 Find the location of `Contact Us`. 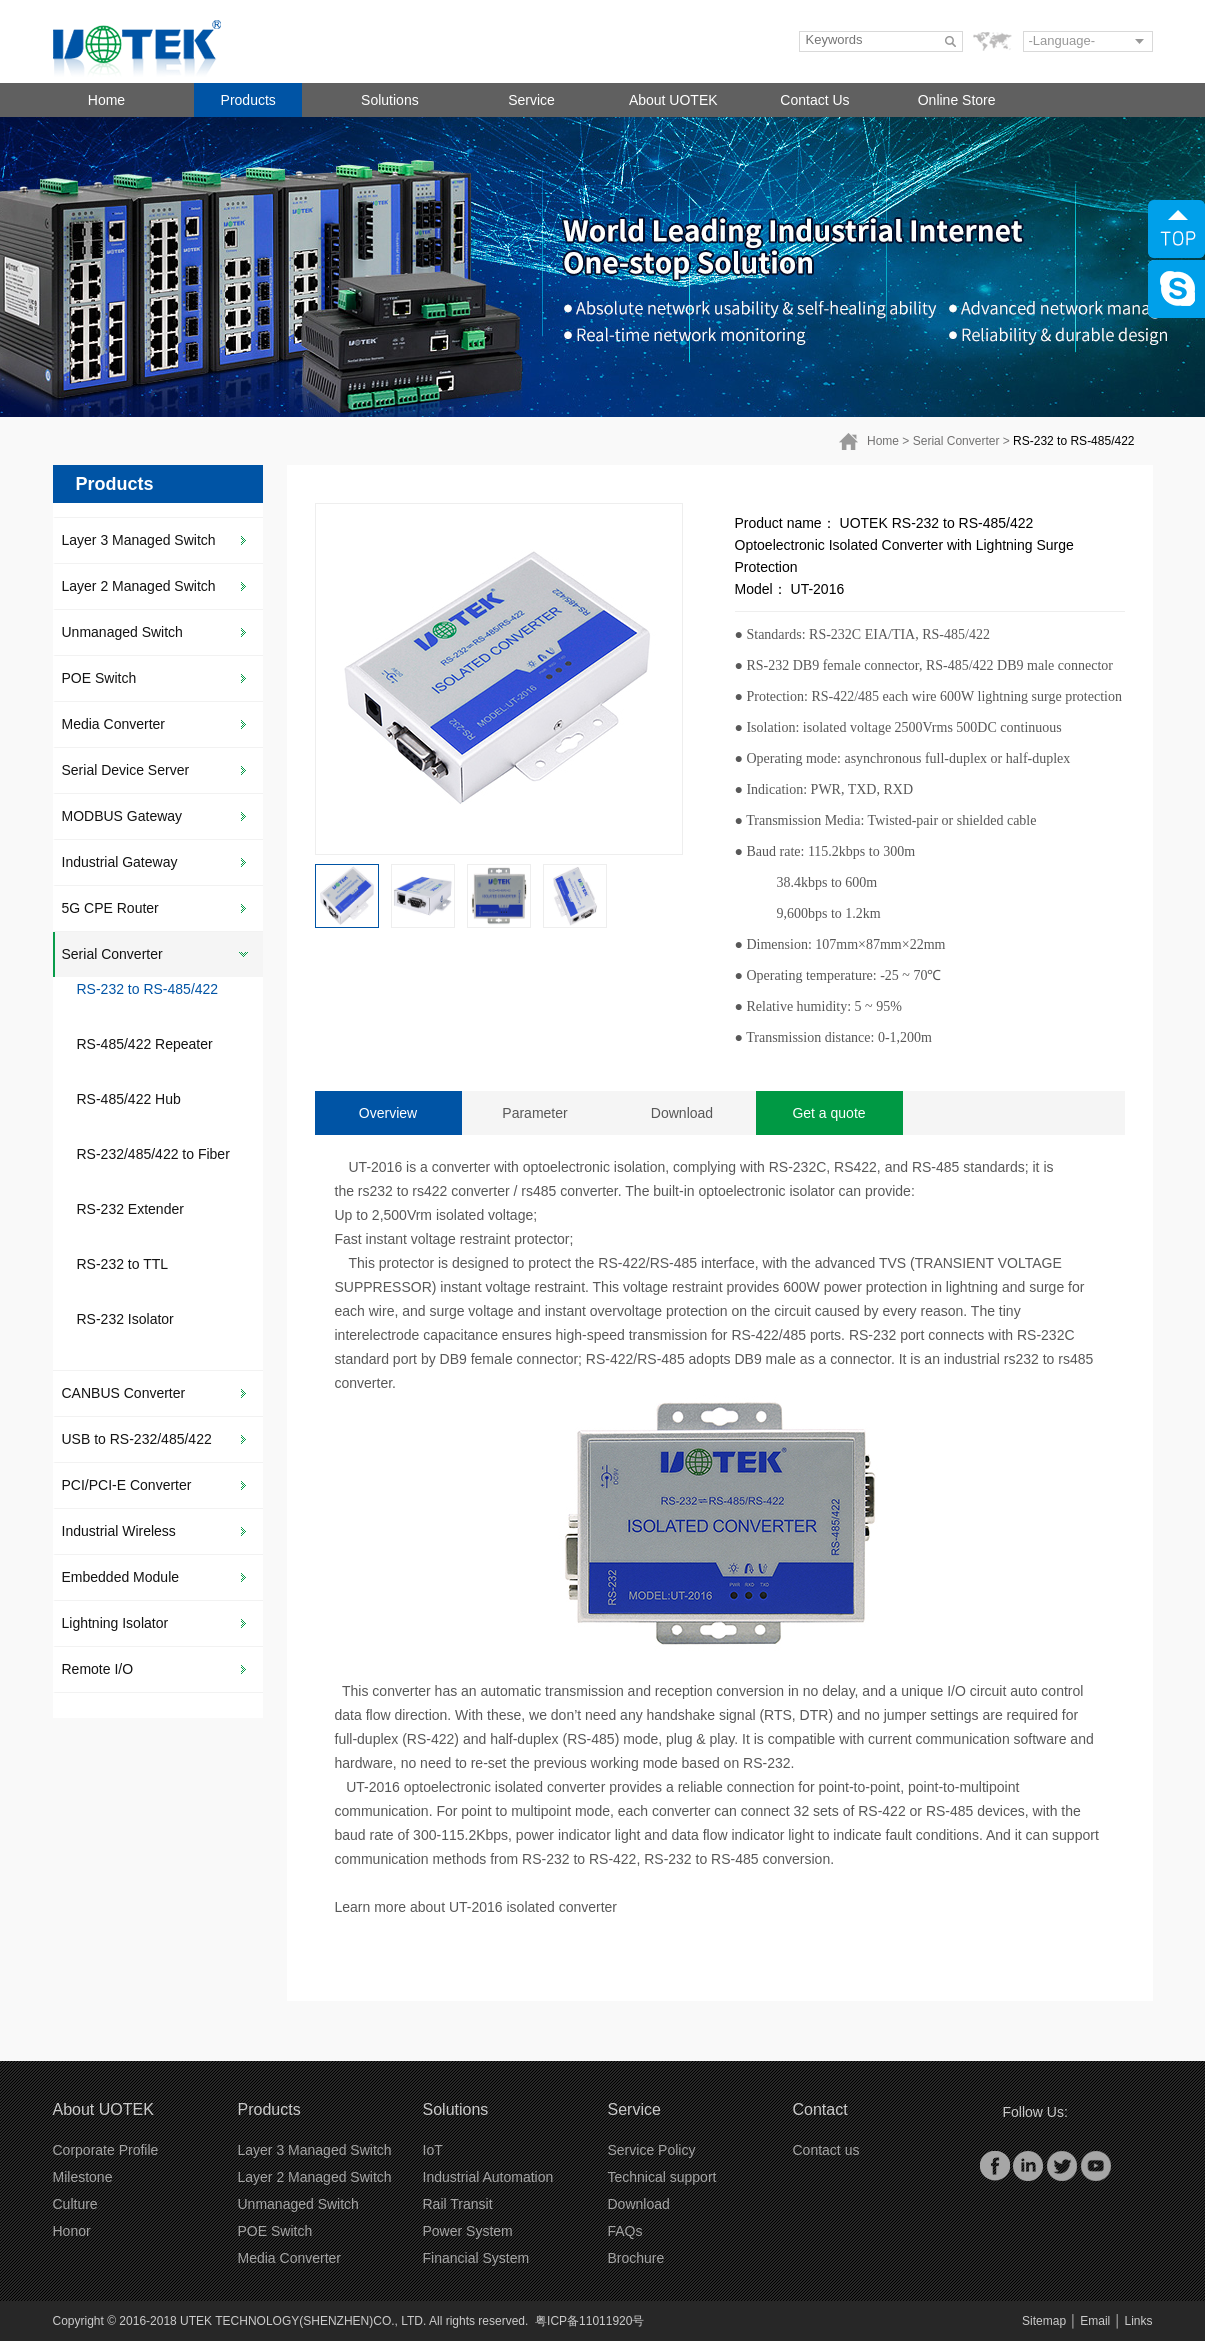

Contact Us is located at coordinates (814, 100).